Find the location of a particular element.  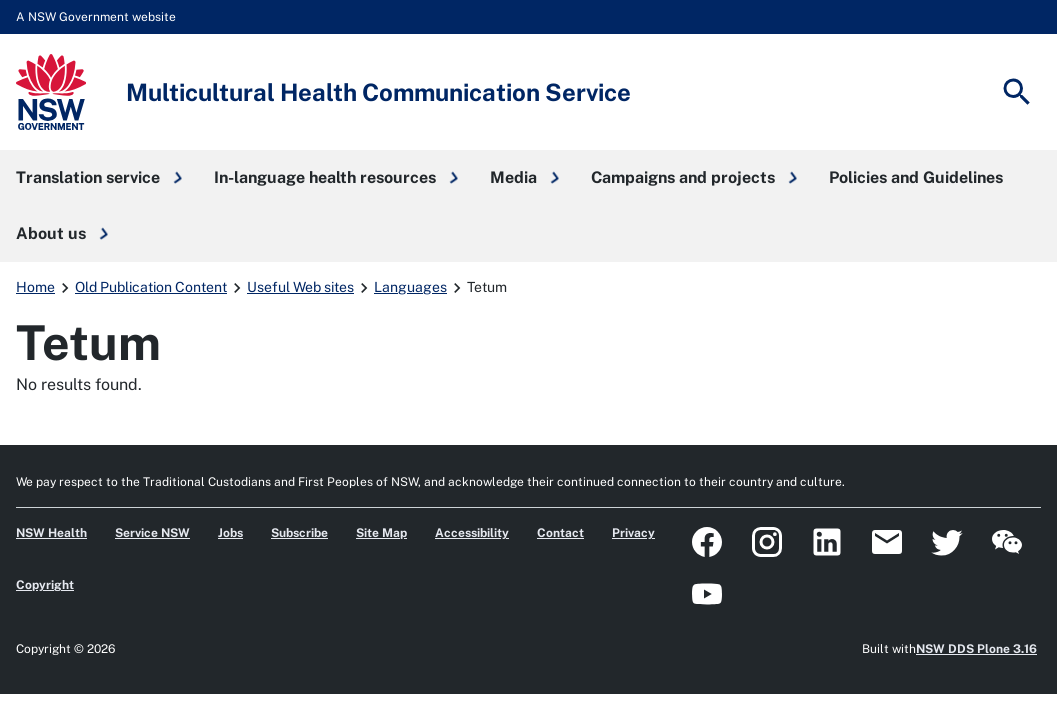

Service NSW is located at coordinates (152, 533).